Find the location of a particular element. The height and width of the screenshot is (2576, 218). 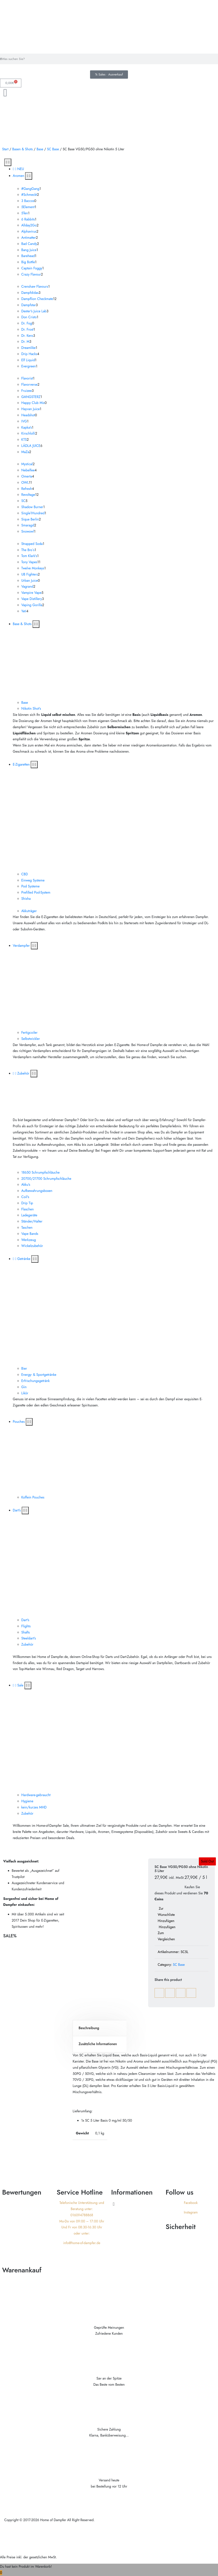

Omerta is located at coordinates (26, 476).